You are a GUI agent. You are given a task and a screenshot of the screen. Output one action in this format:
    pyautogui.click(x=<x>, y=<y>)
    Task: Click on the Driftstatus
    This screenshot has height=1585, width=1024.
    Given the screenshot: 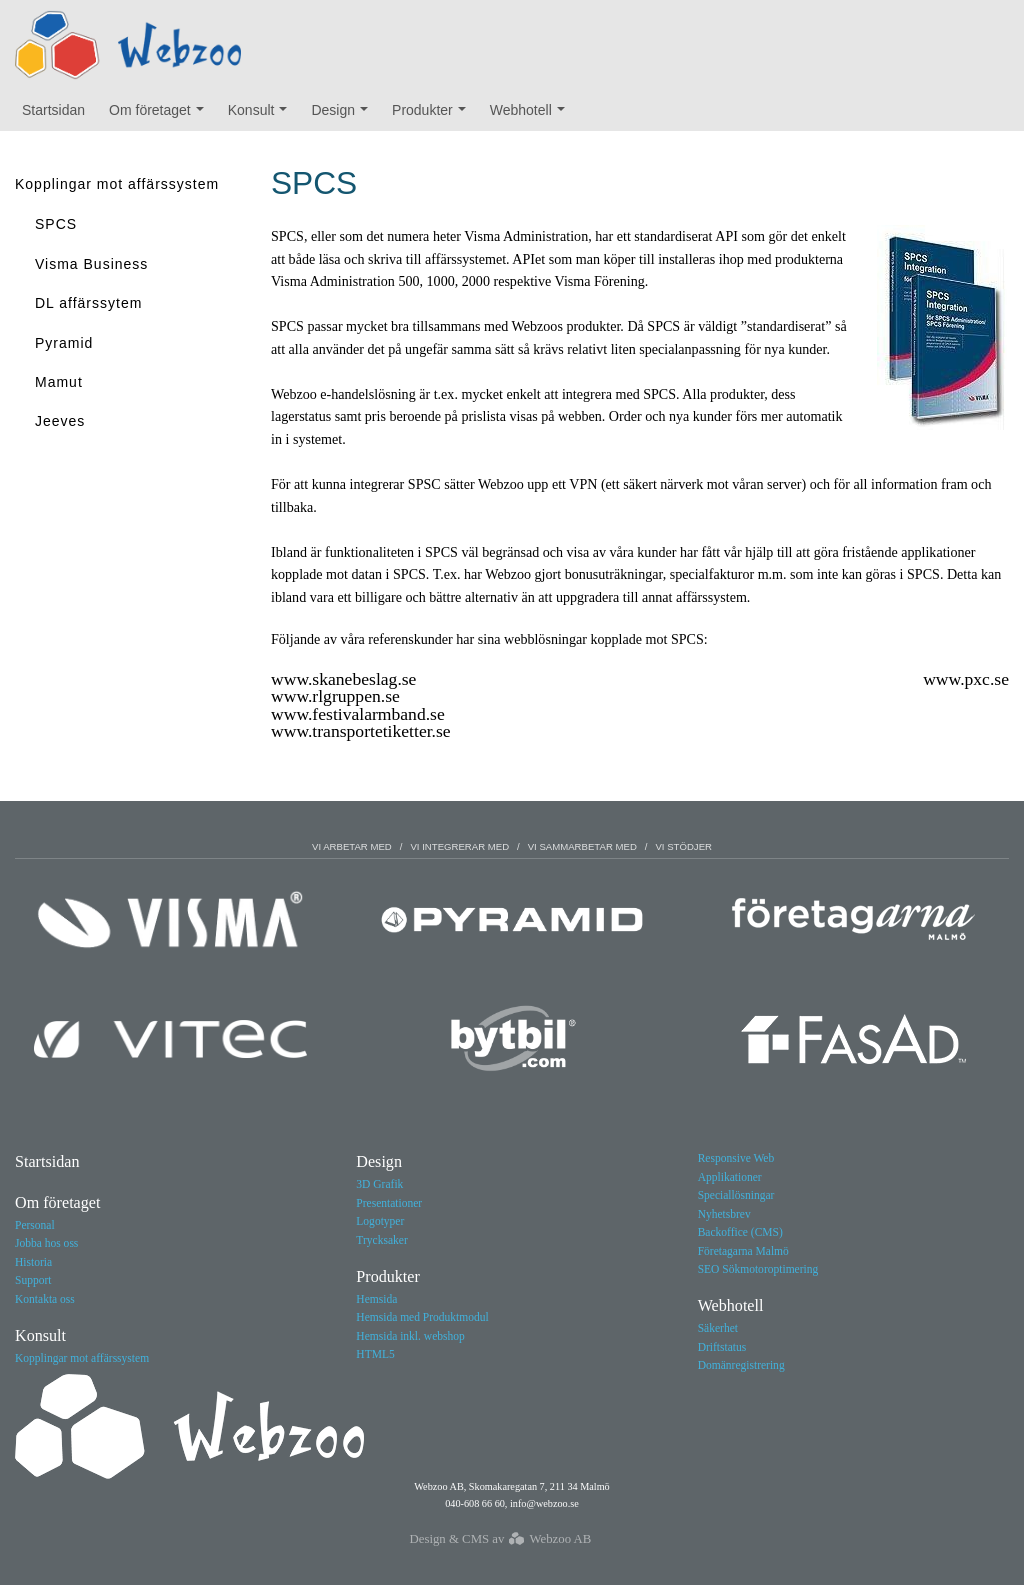 What is the action you would take?
    pyautogui.click(x=722, y=1347)
    